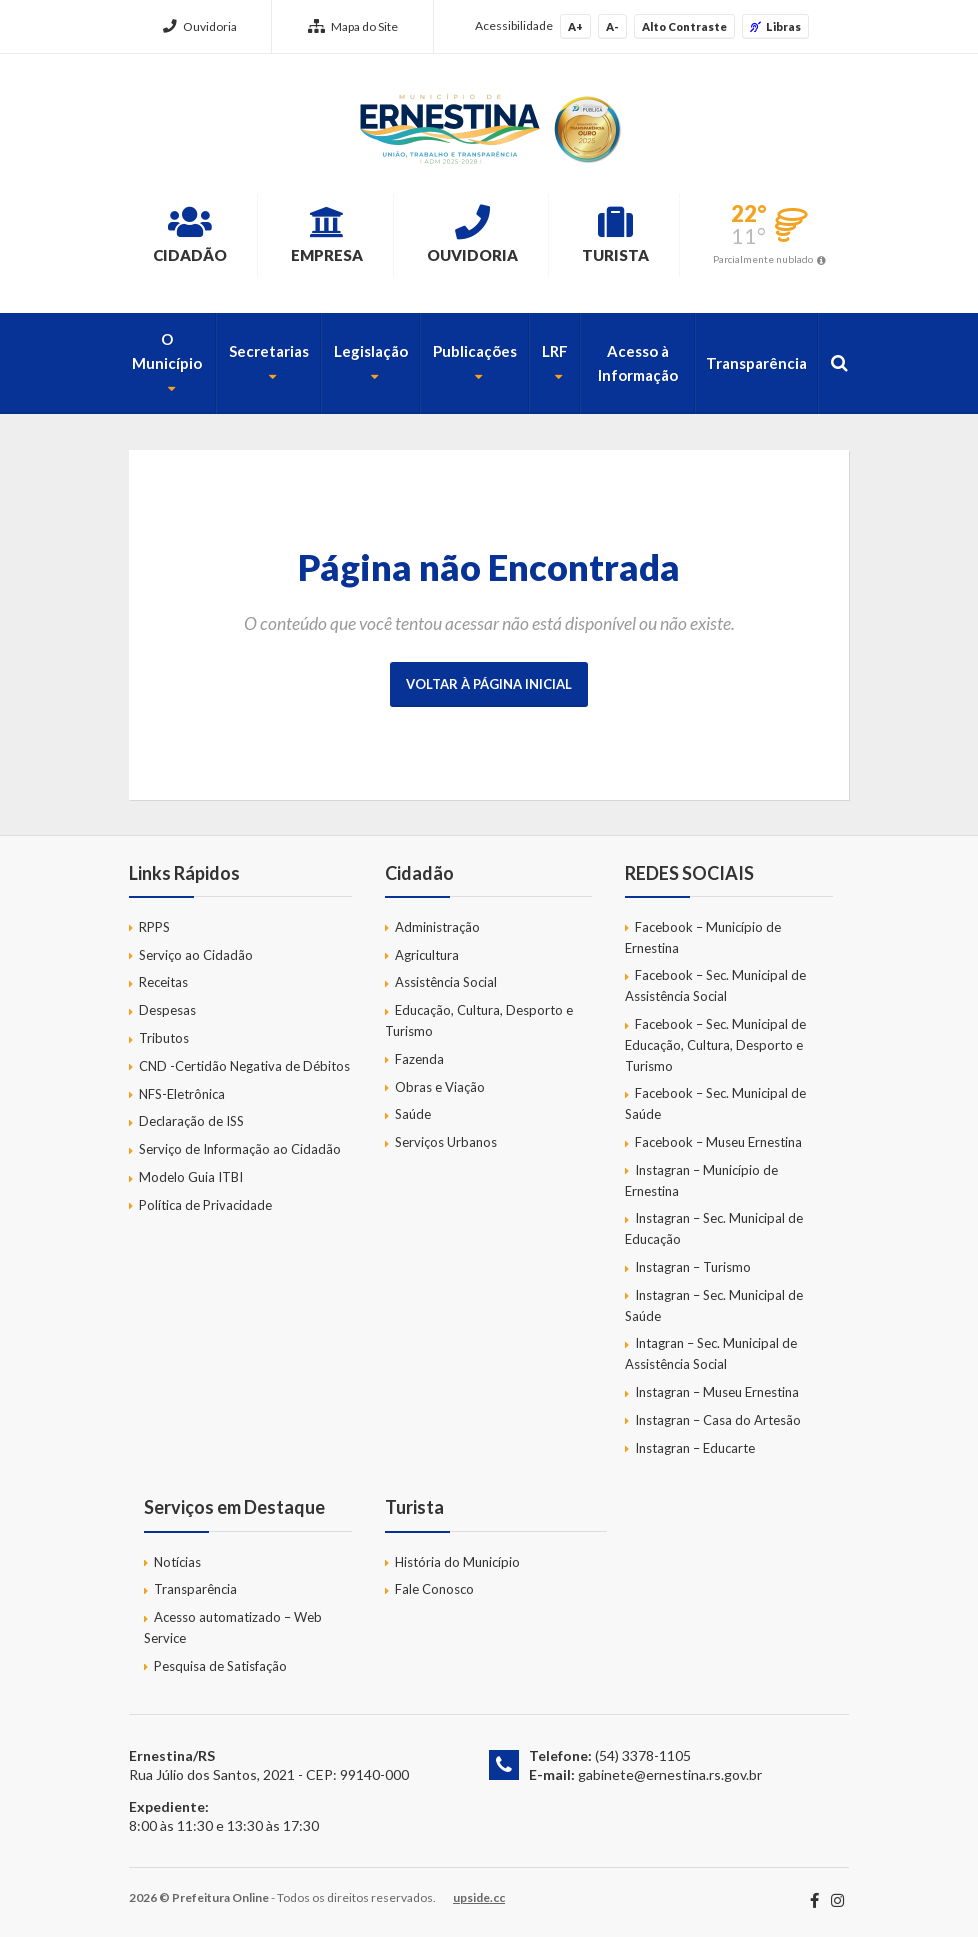 This screenshot has width=978, height=1937. Describe the element at coordinates (446, 982) in the screenshot. I see `Assistência Social` at that location.